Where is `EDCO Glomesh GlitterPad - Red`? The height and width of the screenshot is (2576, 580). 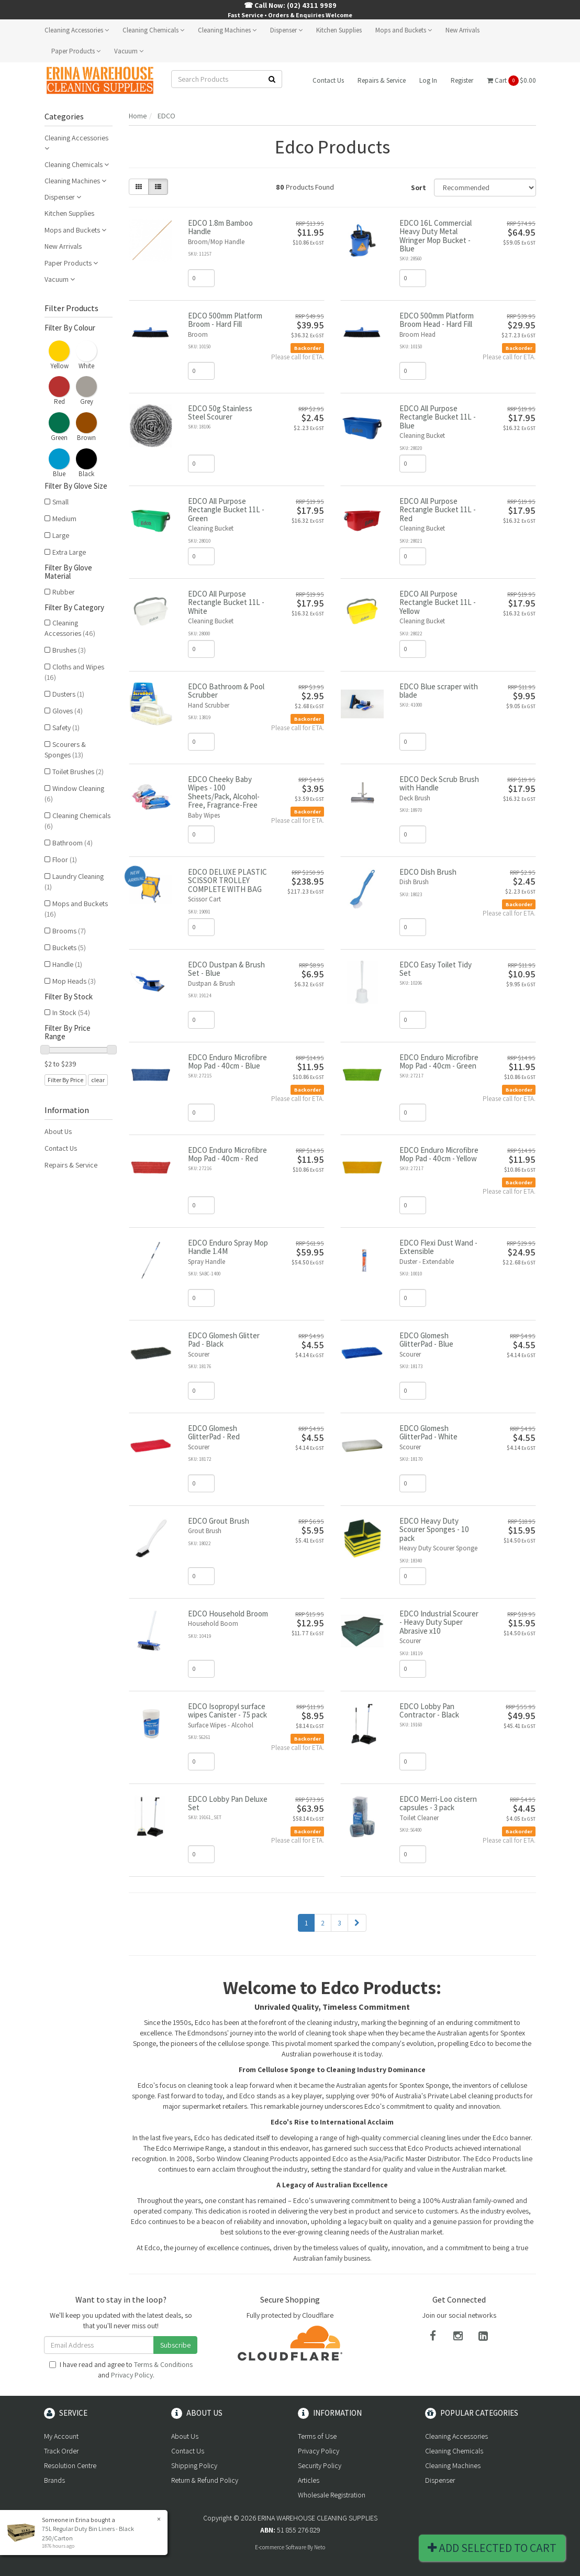
EDCO Glomesh GlitterPad - Red is located at coordinates (214, 1432).